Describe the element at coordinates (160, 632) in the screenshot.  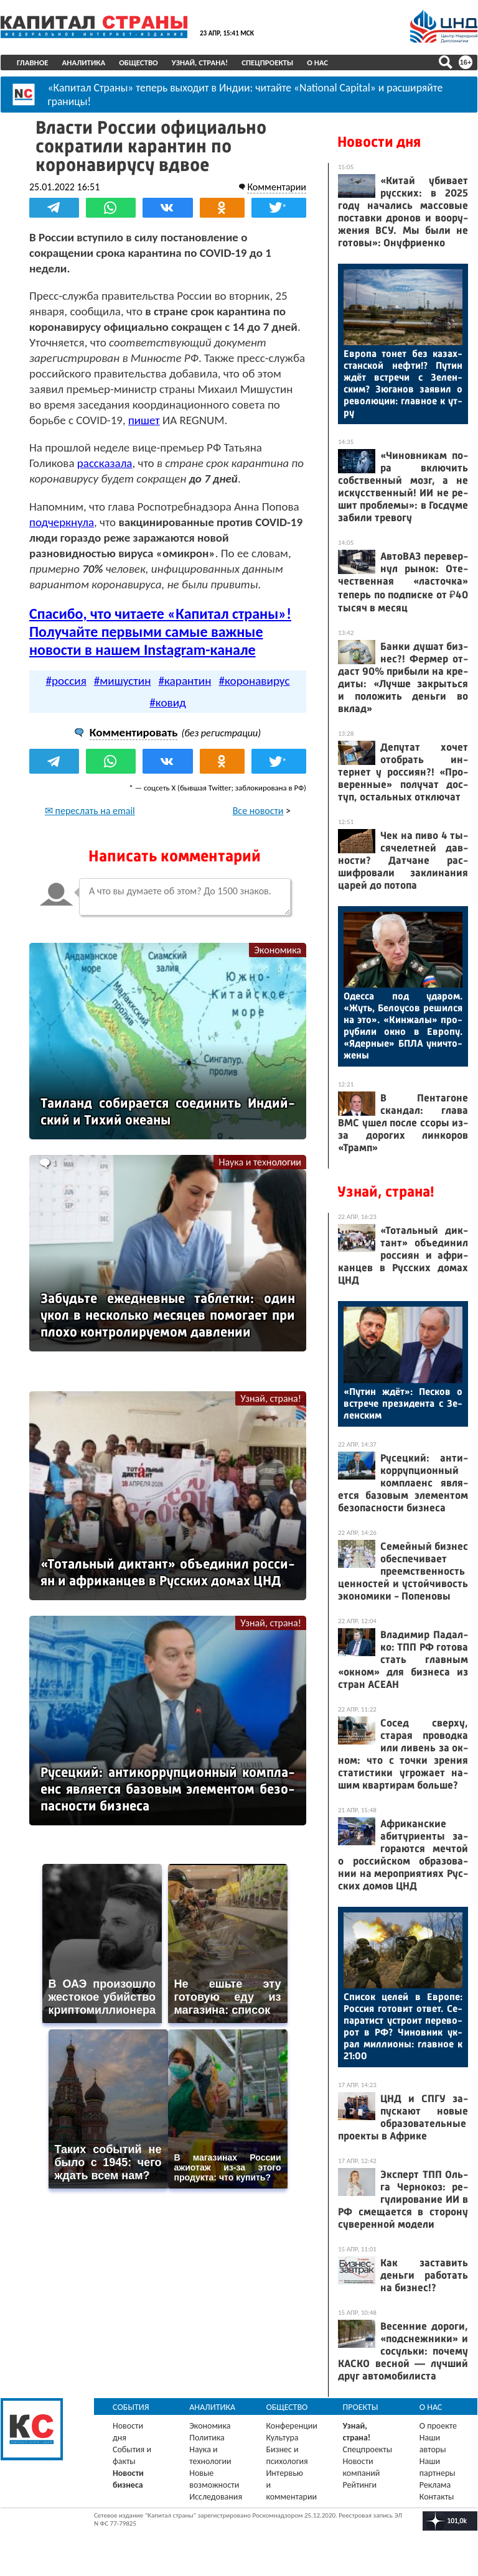
I see `Спасибо, что читаете «Капитал страны»! Получайте первыми самые важные новости в нашем Instagram-канале` at that location.